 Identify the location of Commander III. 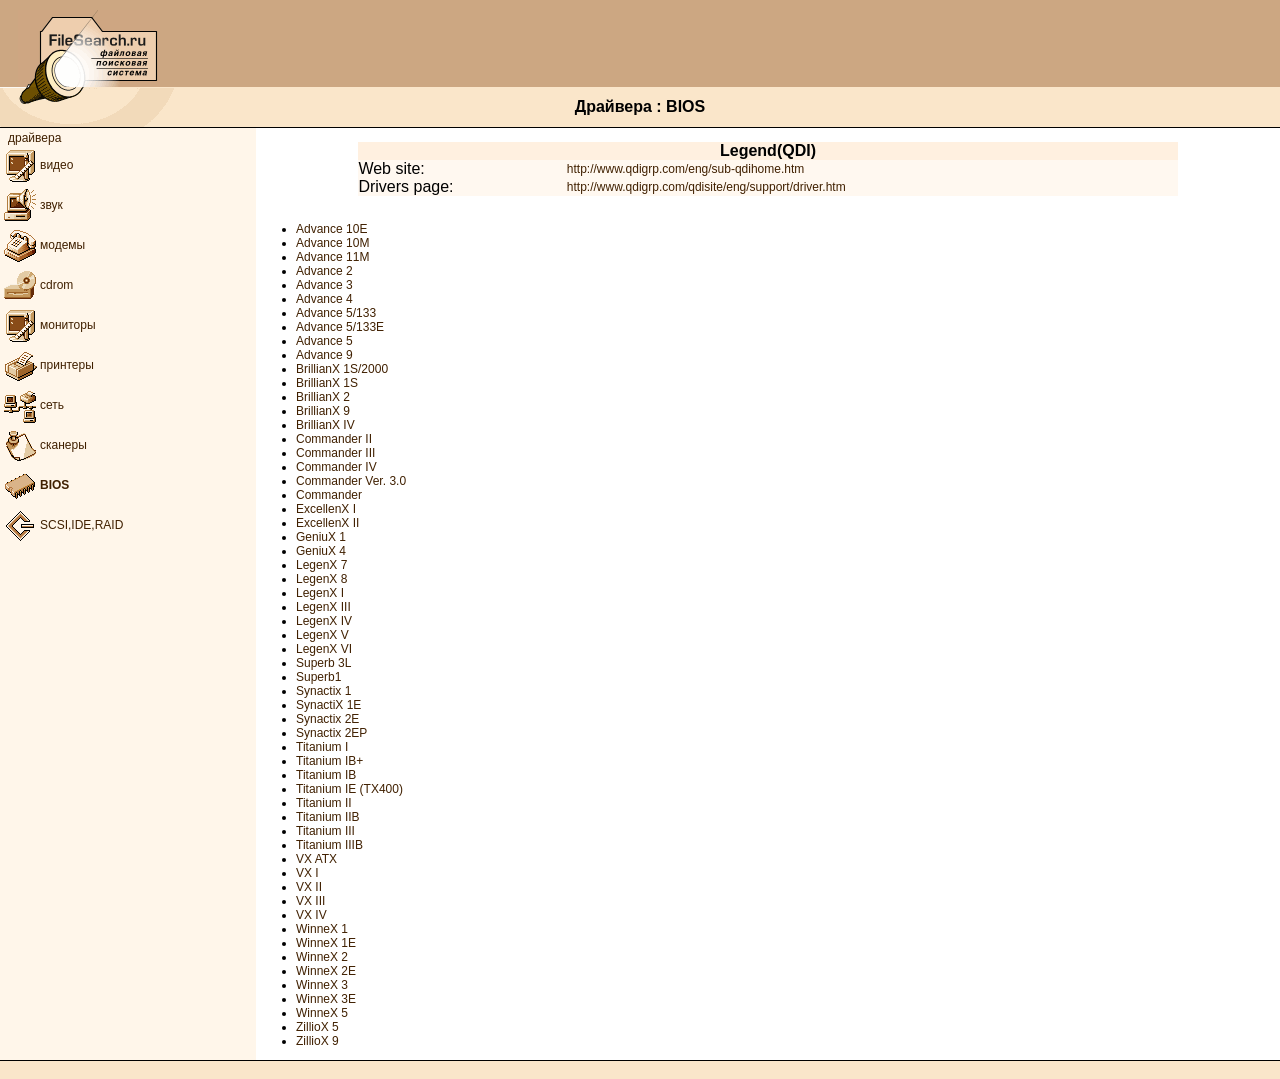
(335, 453).